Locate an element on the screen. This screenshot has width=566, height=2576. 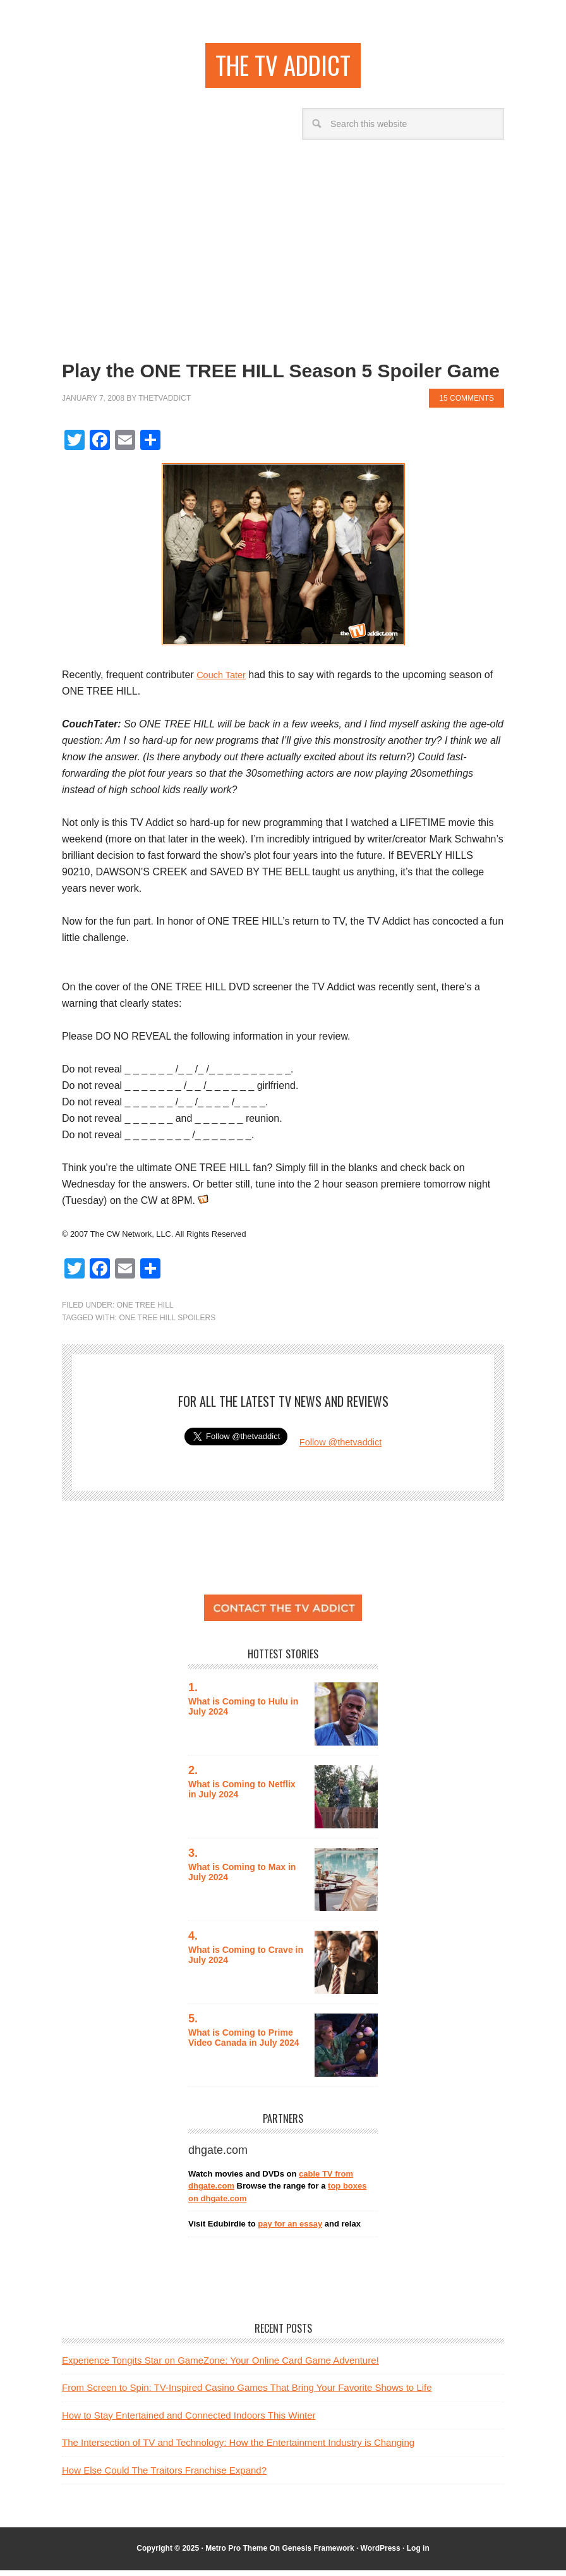
One Tree Hill is located at coordinates (145, 1311).